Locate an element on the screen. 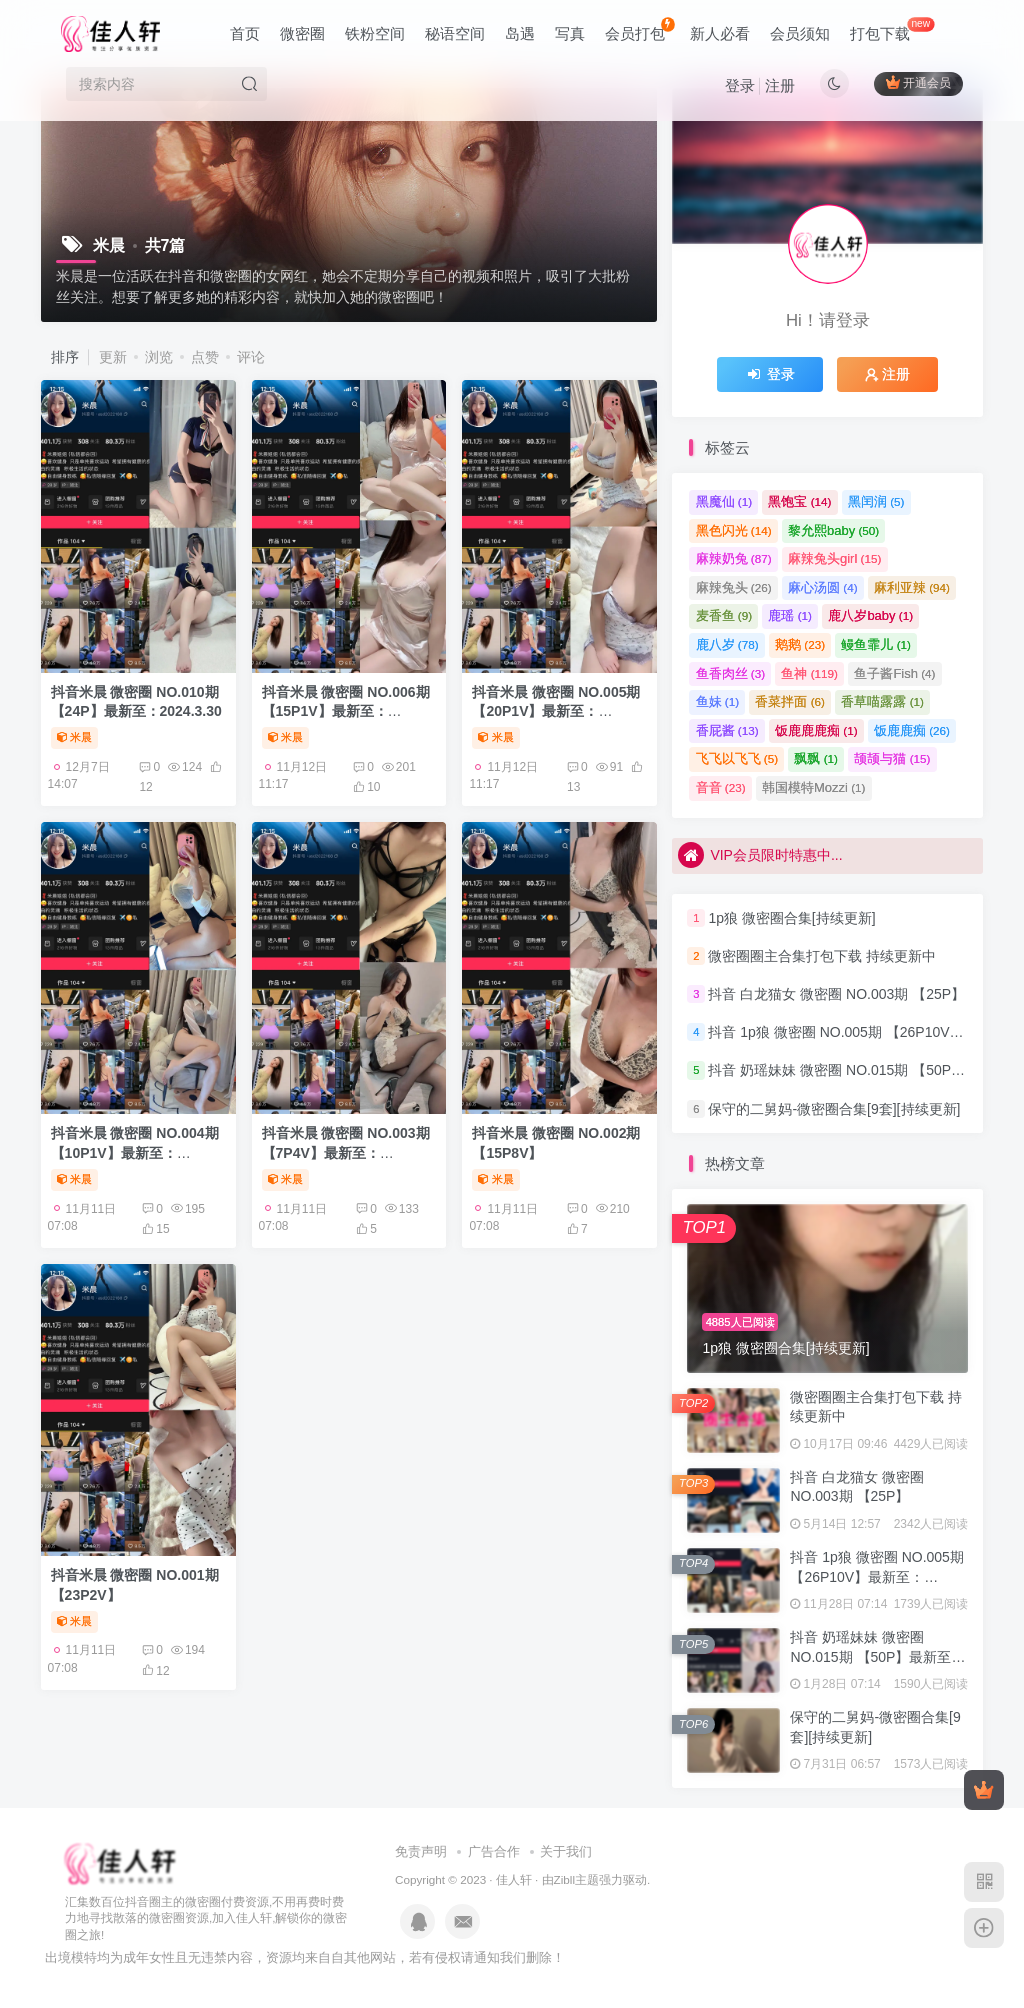  香菜拌面 is located at coordinates (790, 701).